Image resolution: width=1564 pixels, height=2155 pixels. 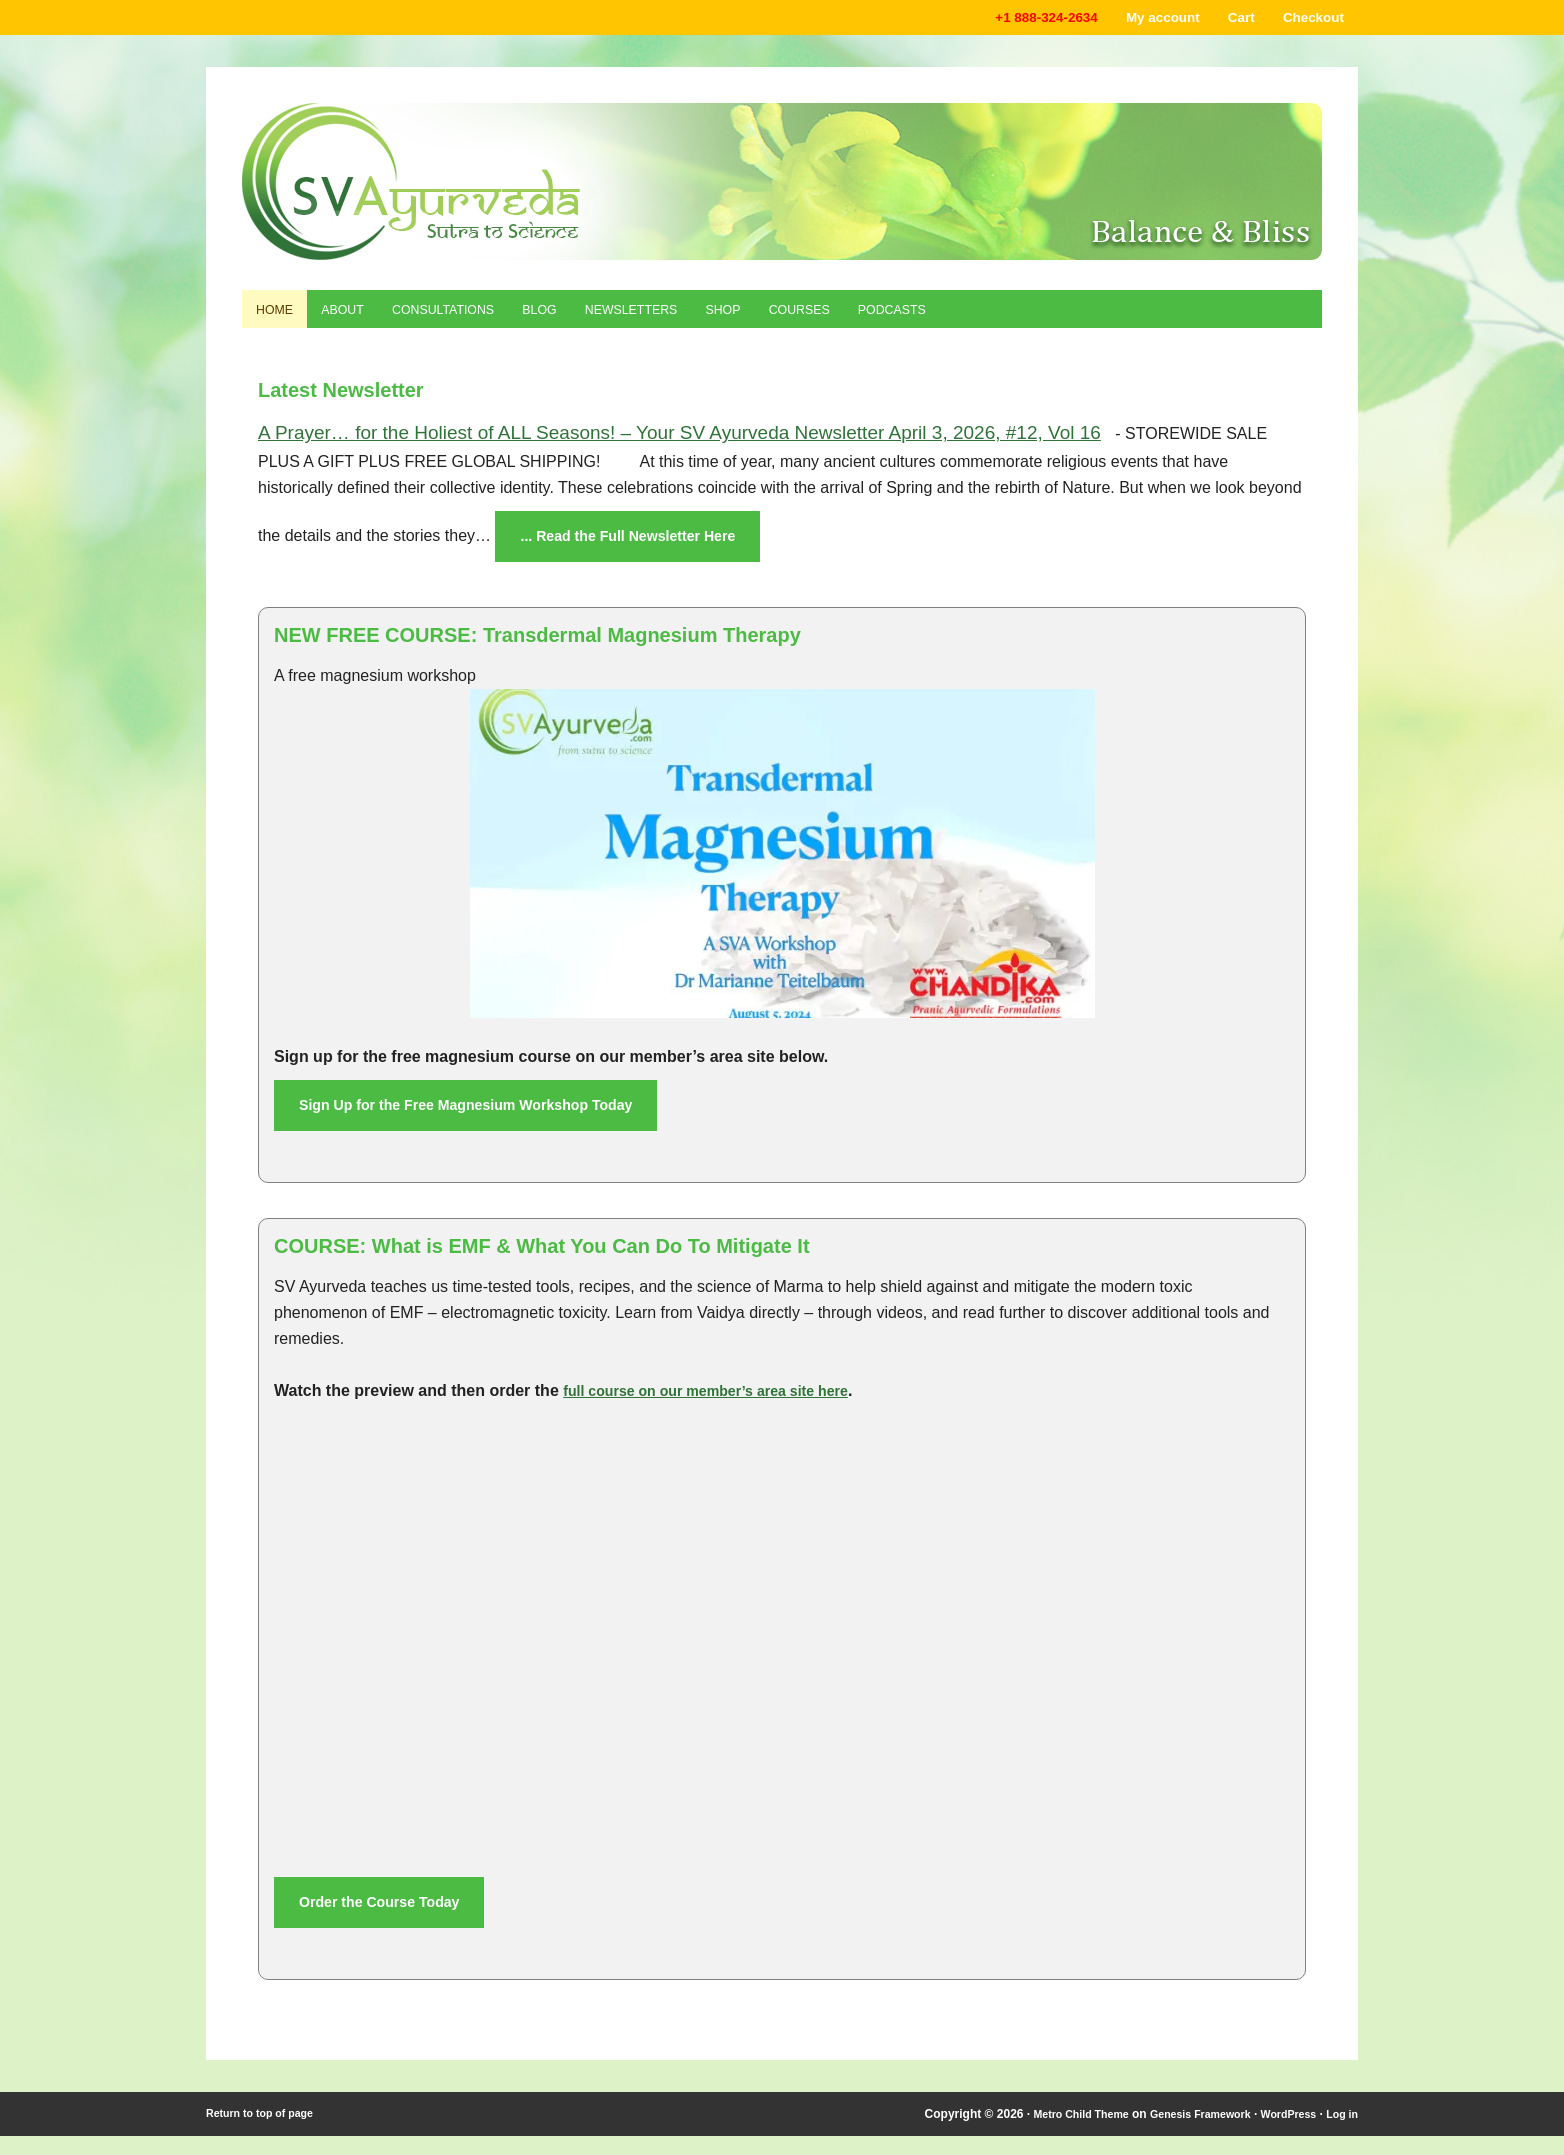 I want to click on A Prayer… for the Holiest of ALL Seasons! – Your SV Ayurveda Newsletter April 3, 2026, #12, Vol 16, so click(x=679, y=442).